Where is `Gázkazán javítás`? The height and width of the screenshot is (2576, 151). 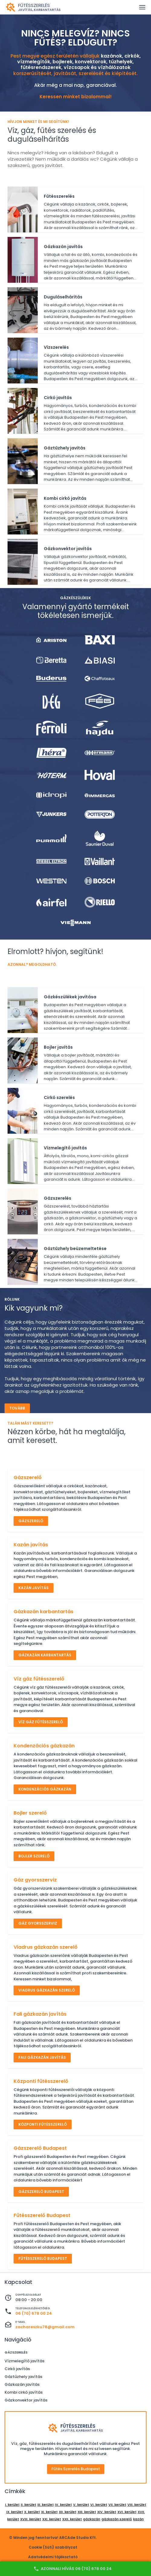
Gázkazán javítás is located at coordinates (22, 2384).